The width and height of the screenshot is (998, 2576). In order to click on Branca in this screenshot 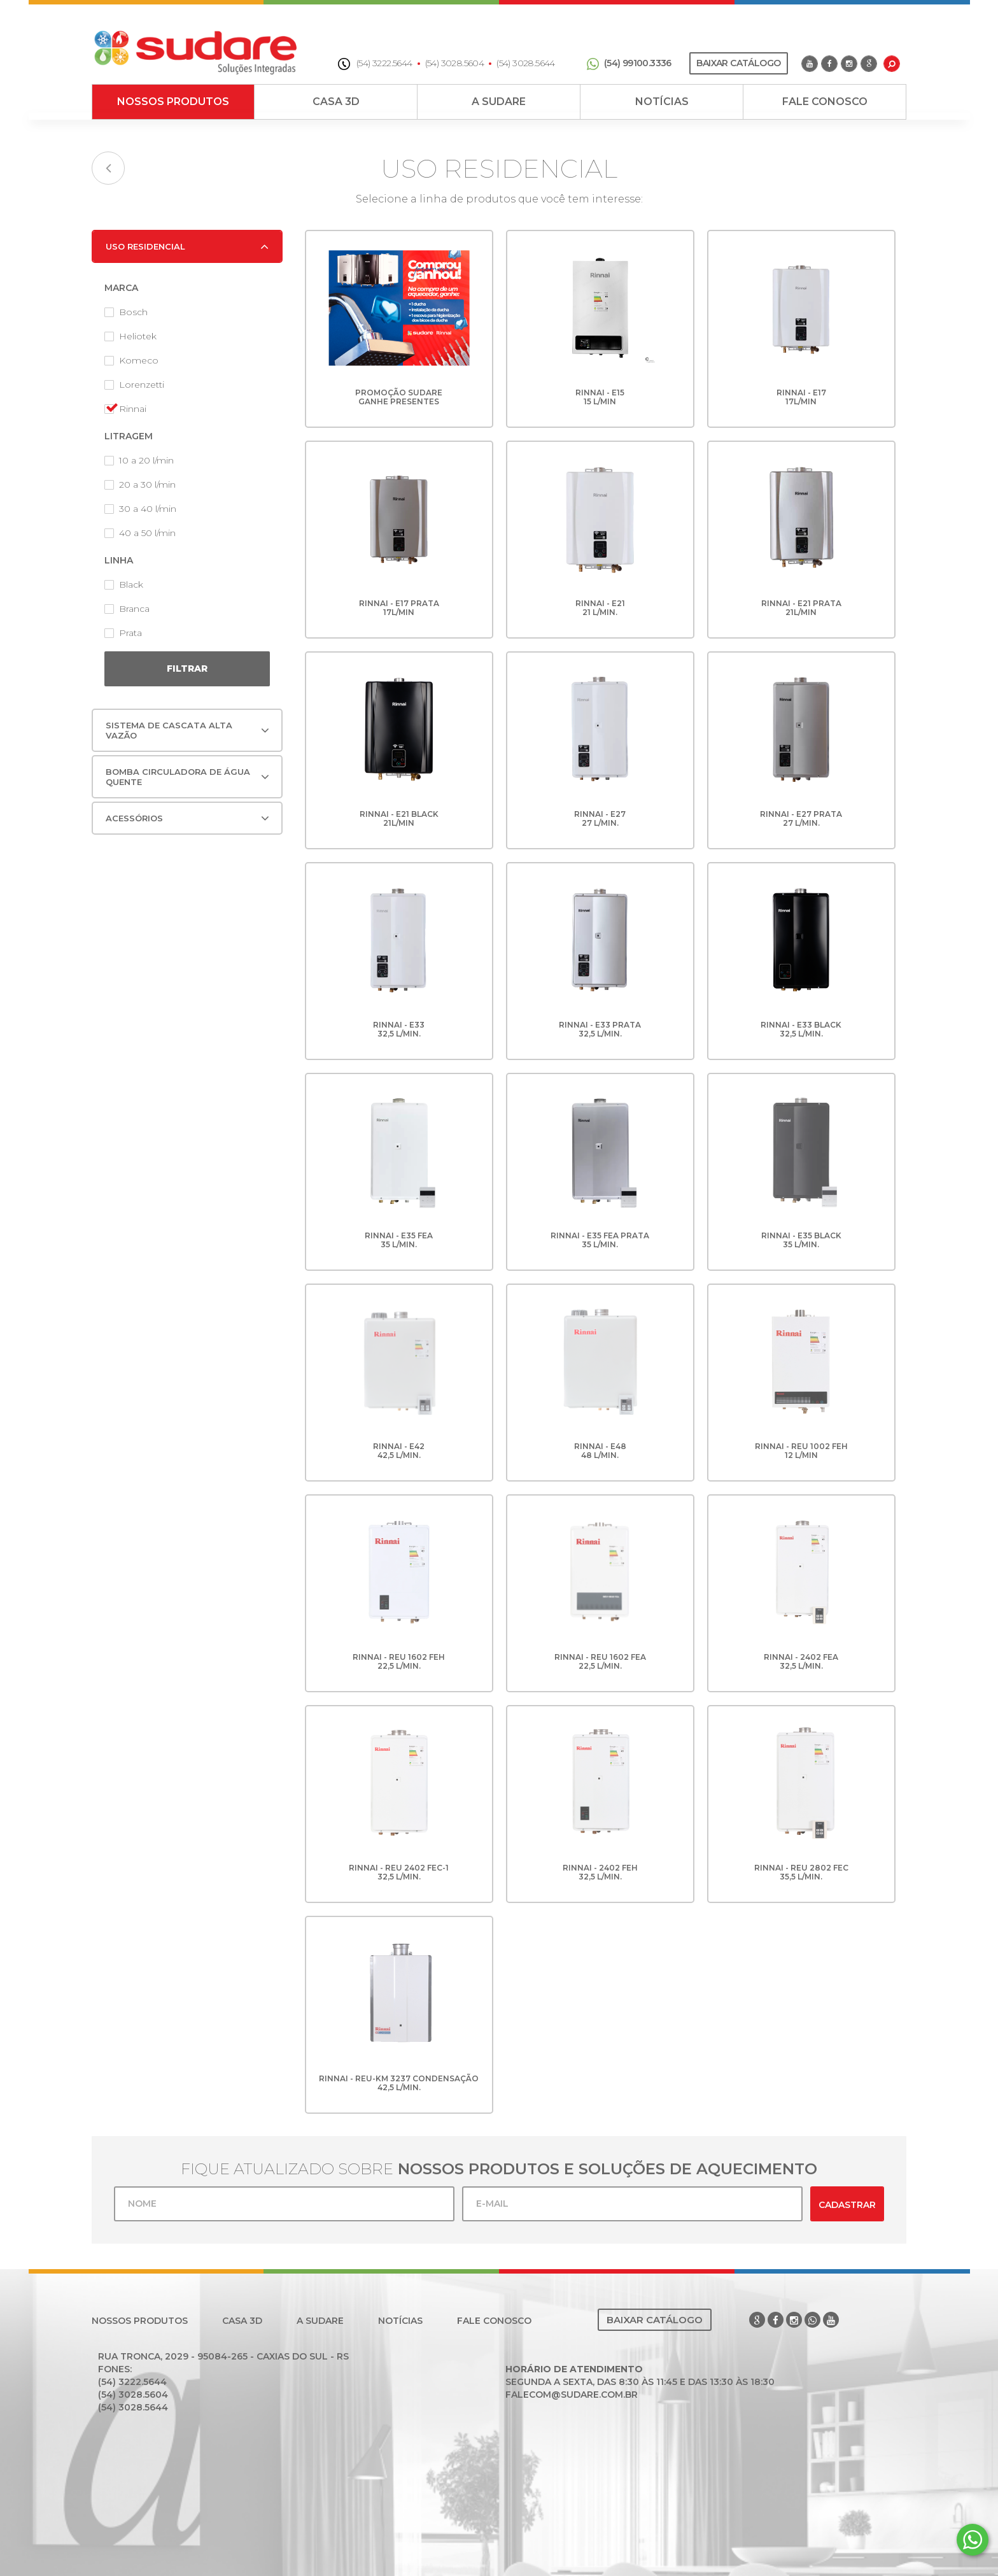, I will do `click(127, 608)`.